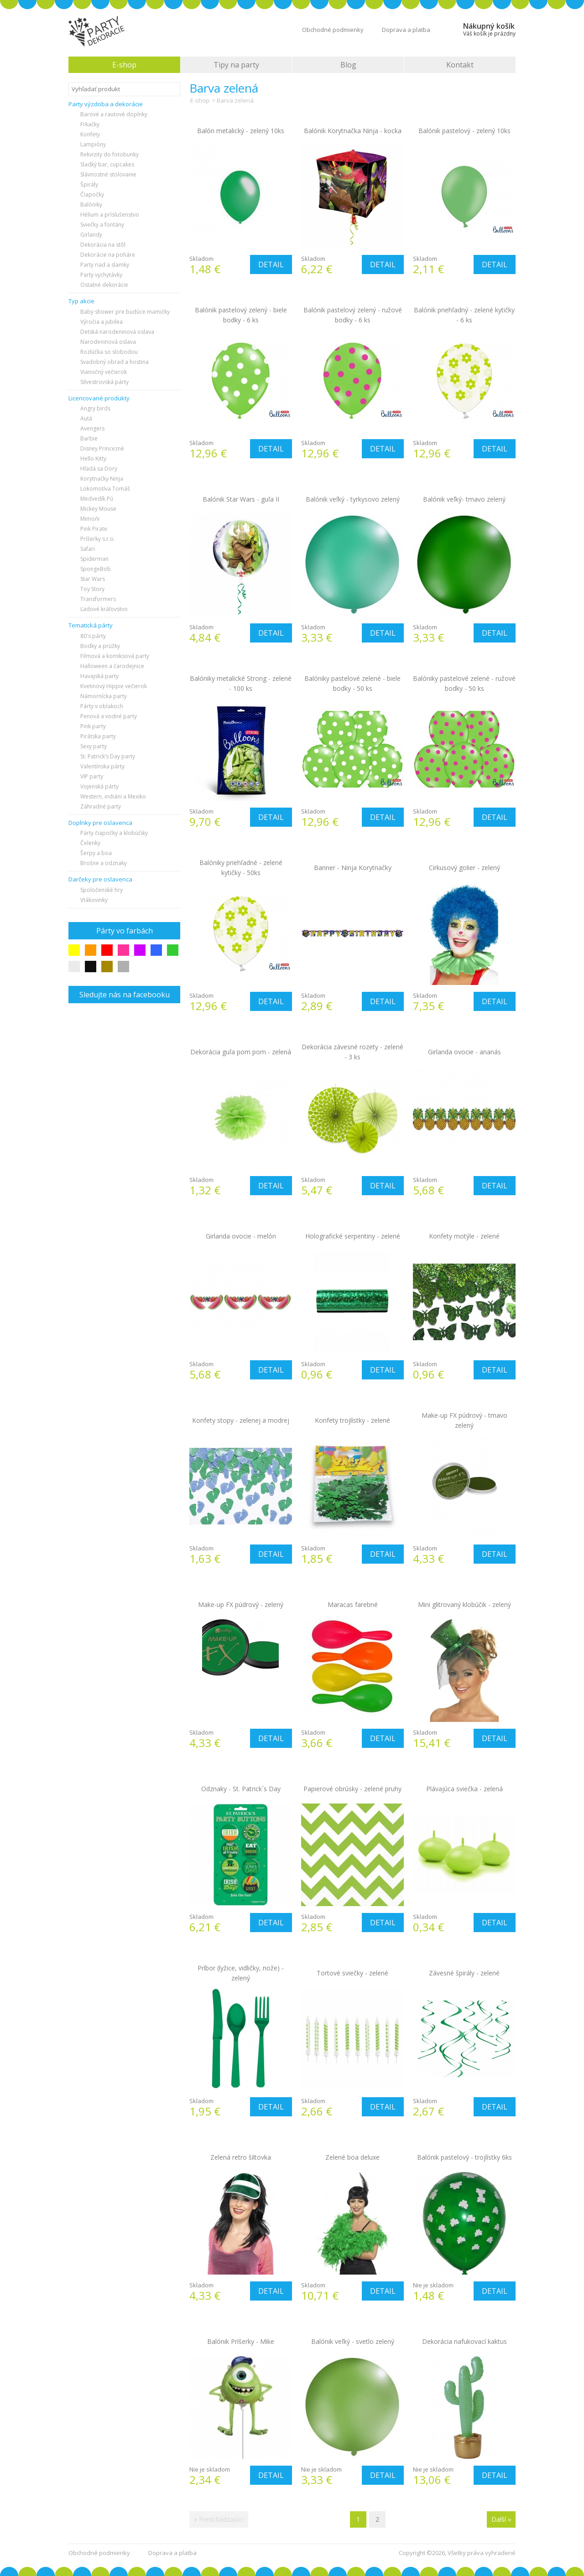 The width and height of the screenshot is (584, 2576). I want to click on Námornícka party, so click(103, 696).